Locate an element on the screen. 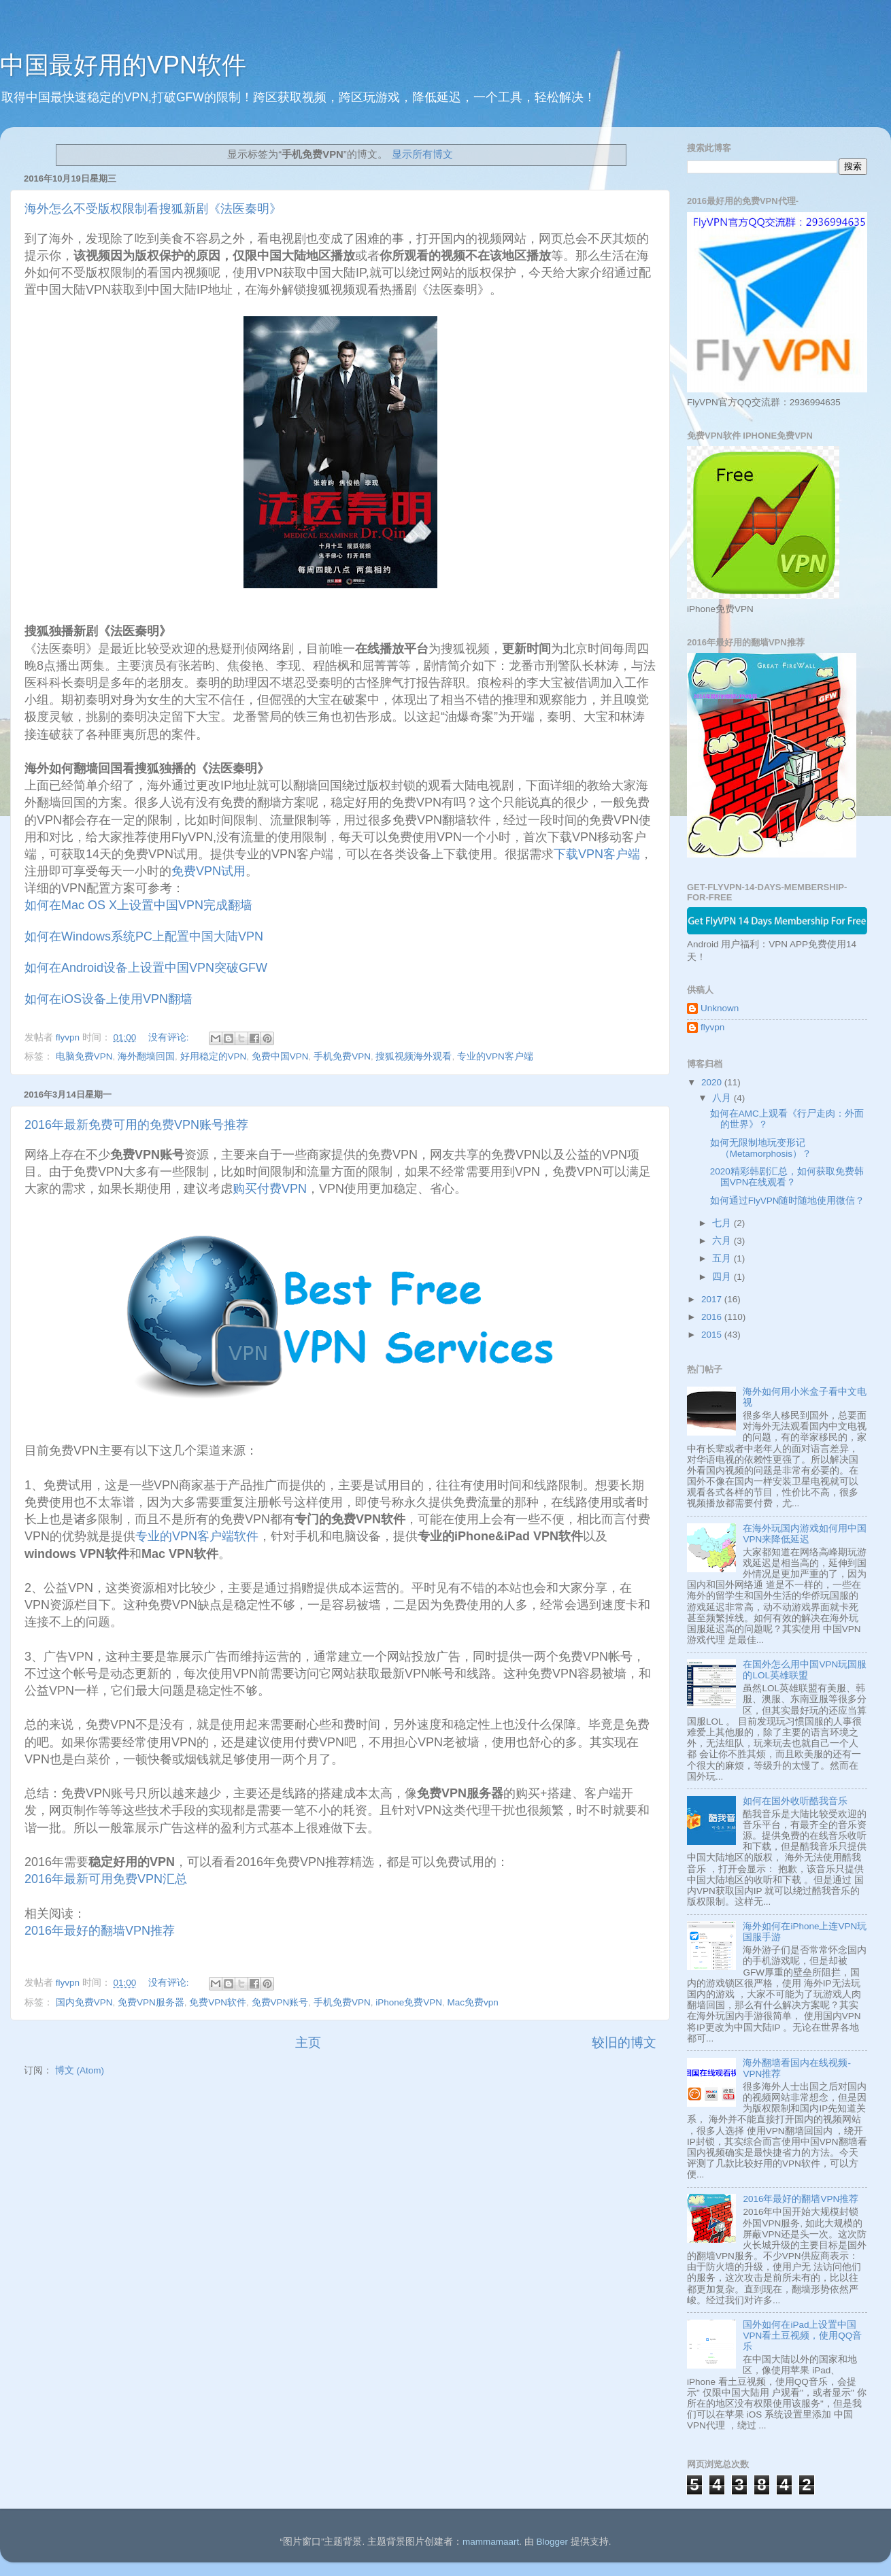 The image size is (891, 2576). 专业的VPN客户端软件 is located at coordinates (196, 1536).